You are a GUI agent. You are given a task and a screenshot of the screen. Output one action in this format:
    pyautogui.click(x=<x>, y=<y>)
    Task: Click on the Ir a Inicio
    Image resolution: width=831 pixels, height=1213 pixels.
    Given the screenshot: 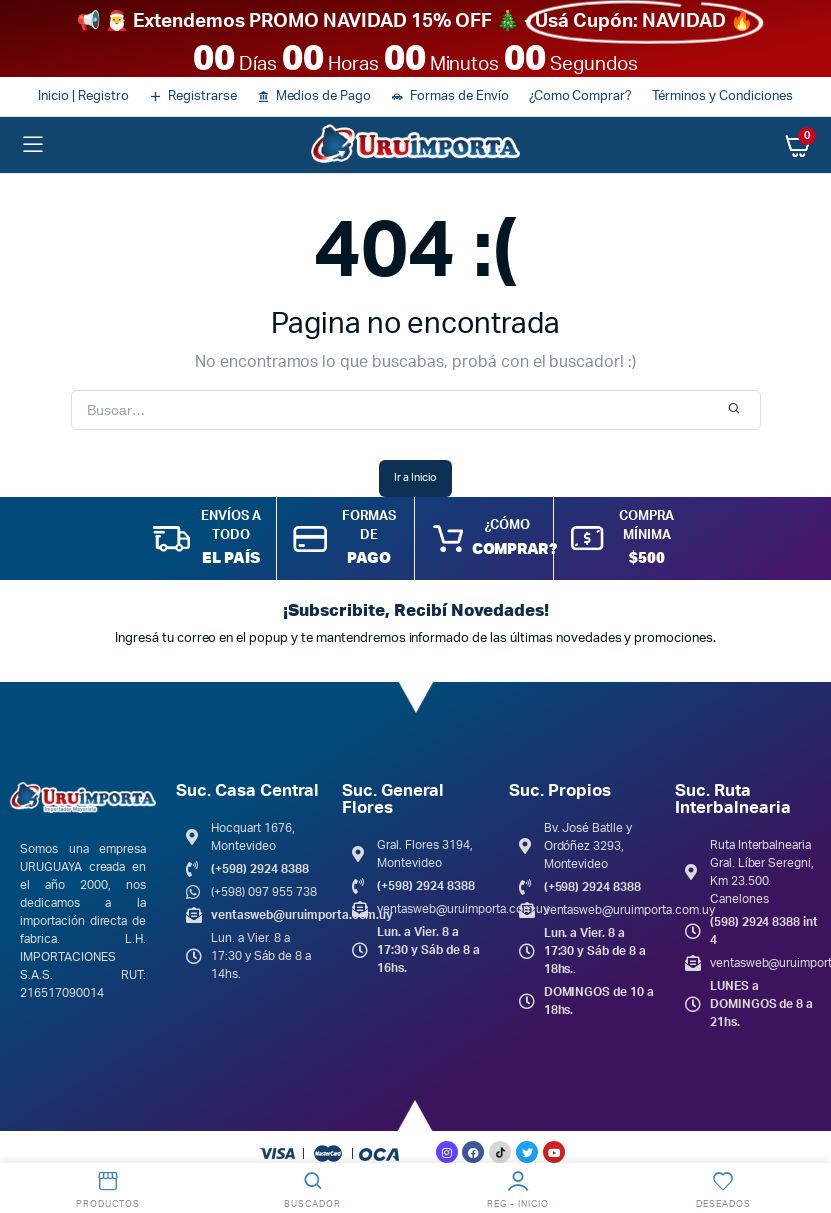 What is the action you would take?
    pyautogui.click(x=415, y=477)
    